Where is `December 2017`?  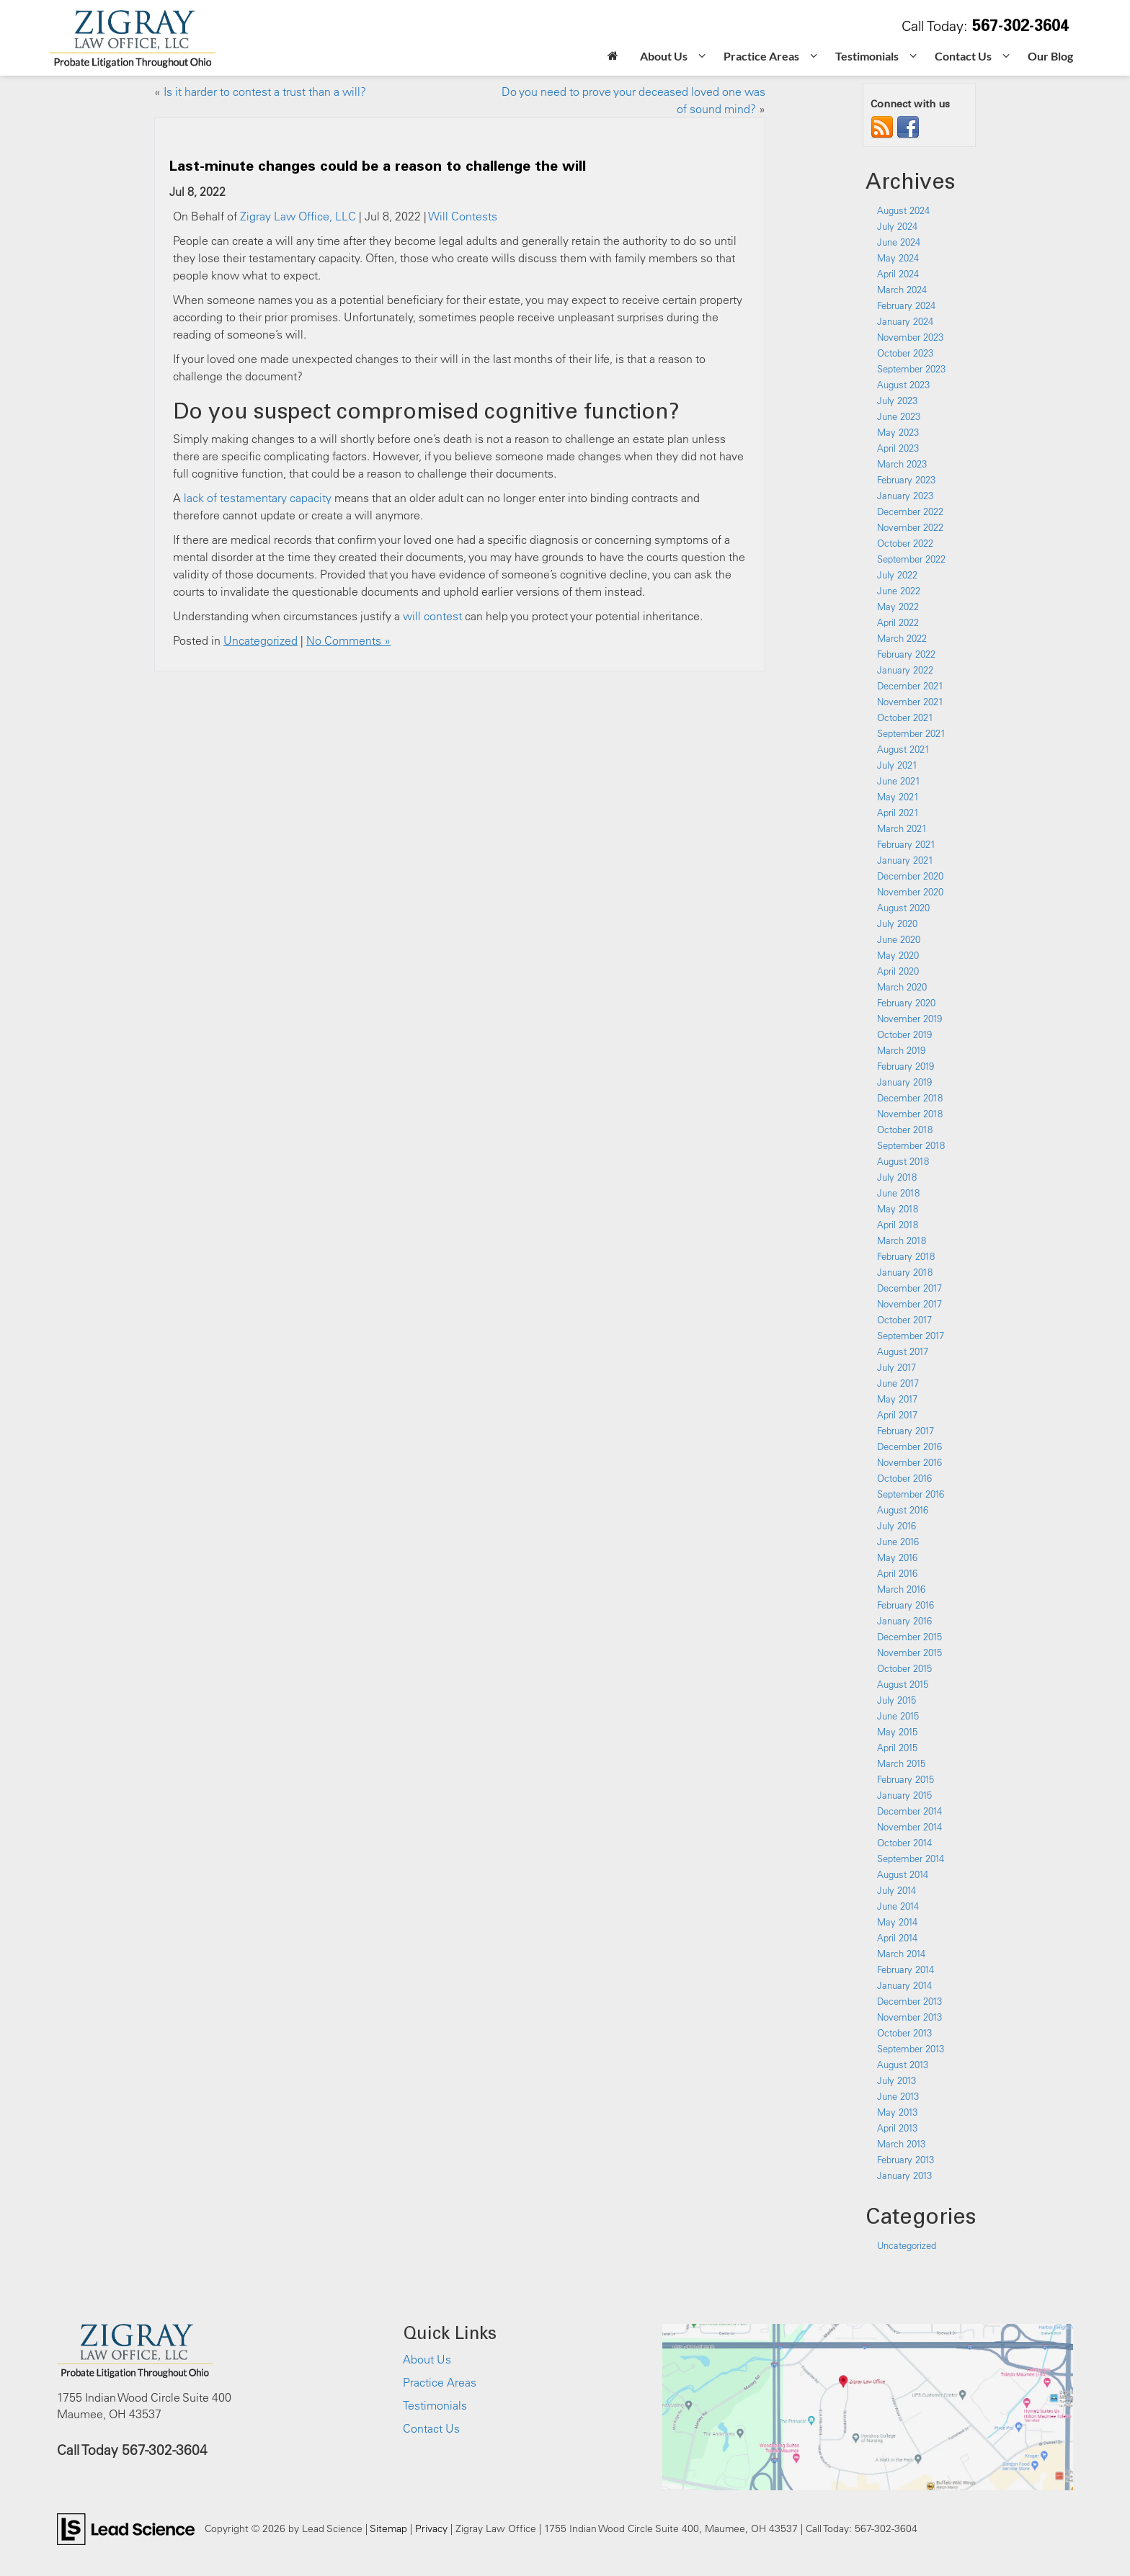
December 2017 is located at coordinates (909, 1288).